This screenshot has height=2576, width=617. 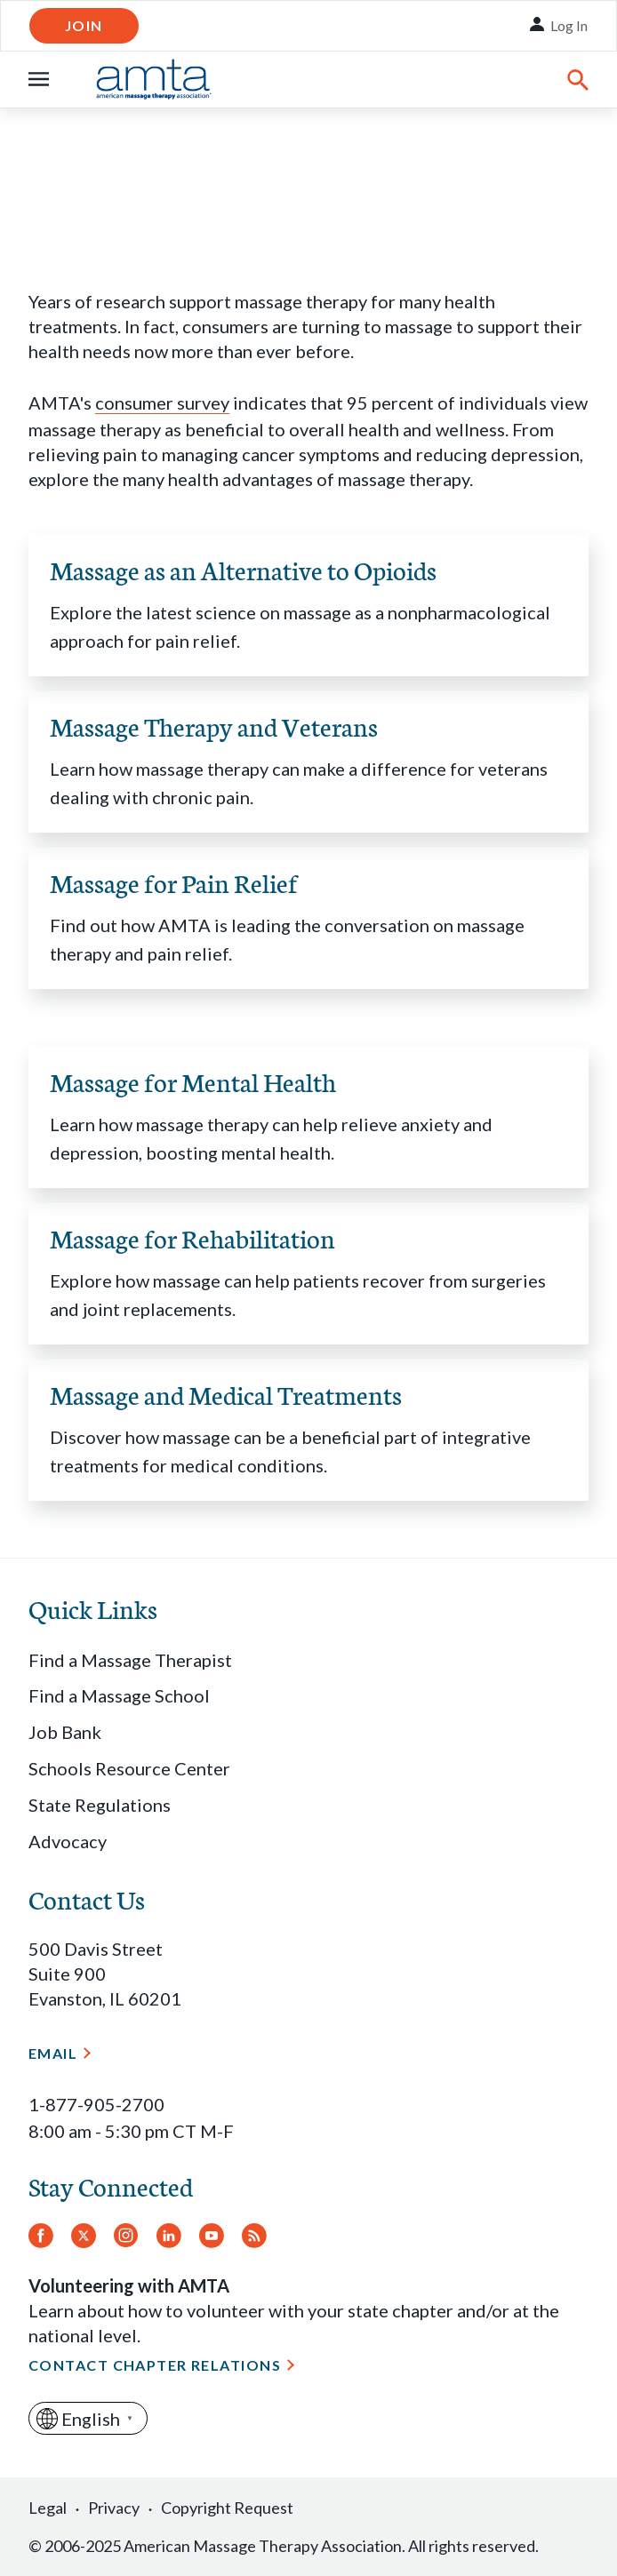 What do you see at coordinates (47, 2507) in the screenshot?
I see `Legal` at bounding box center [47, 2507].